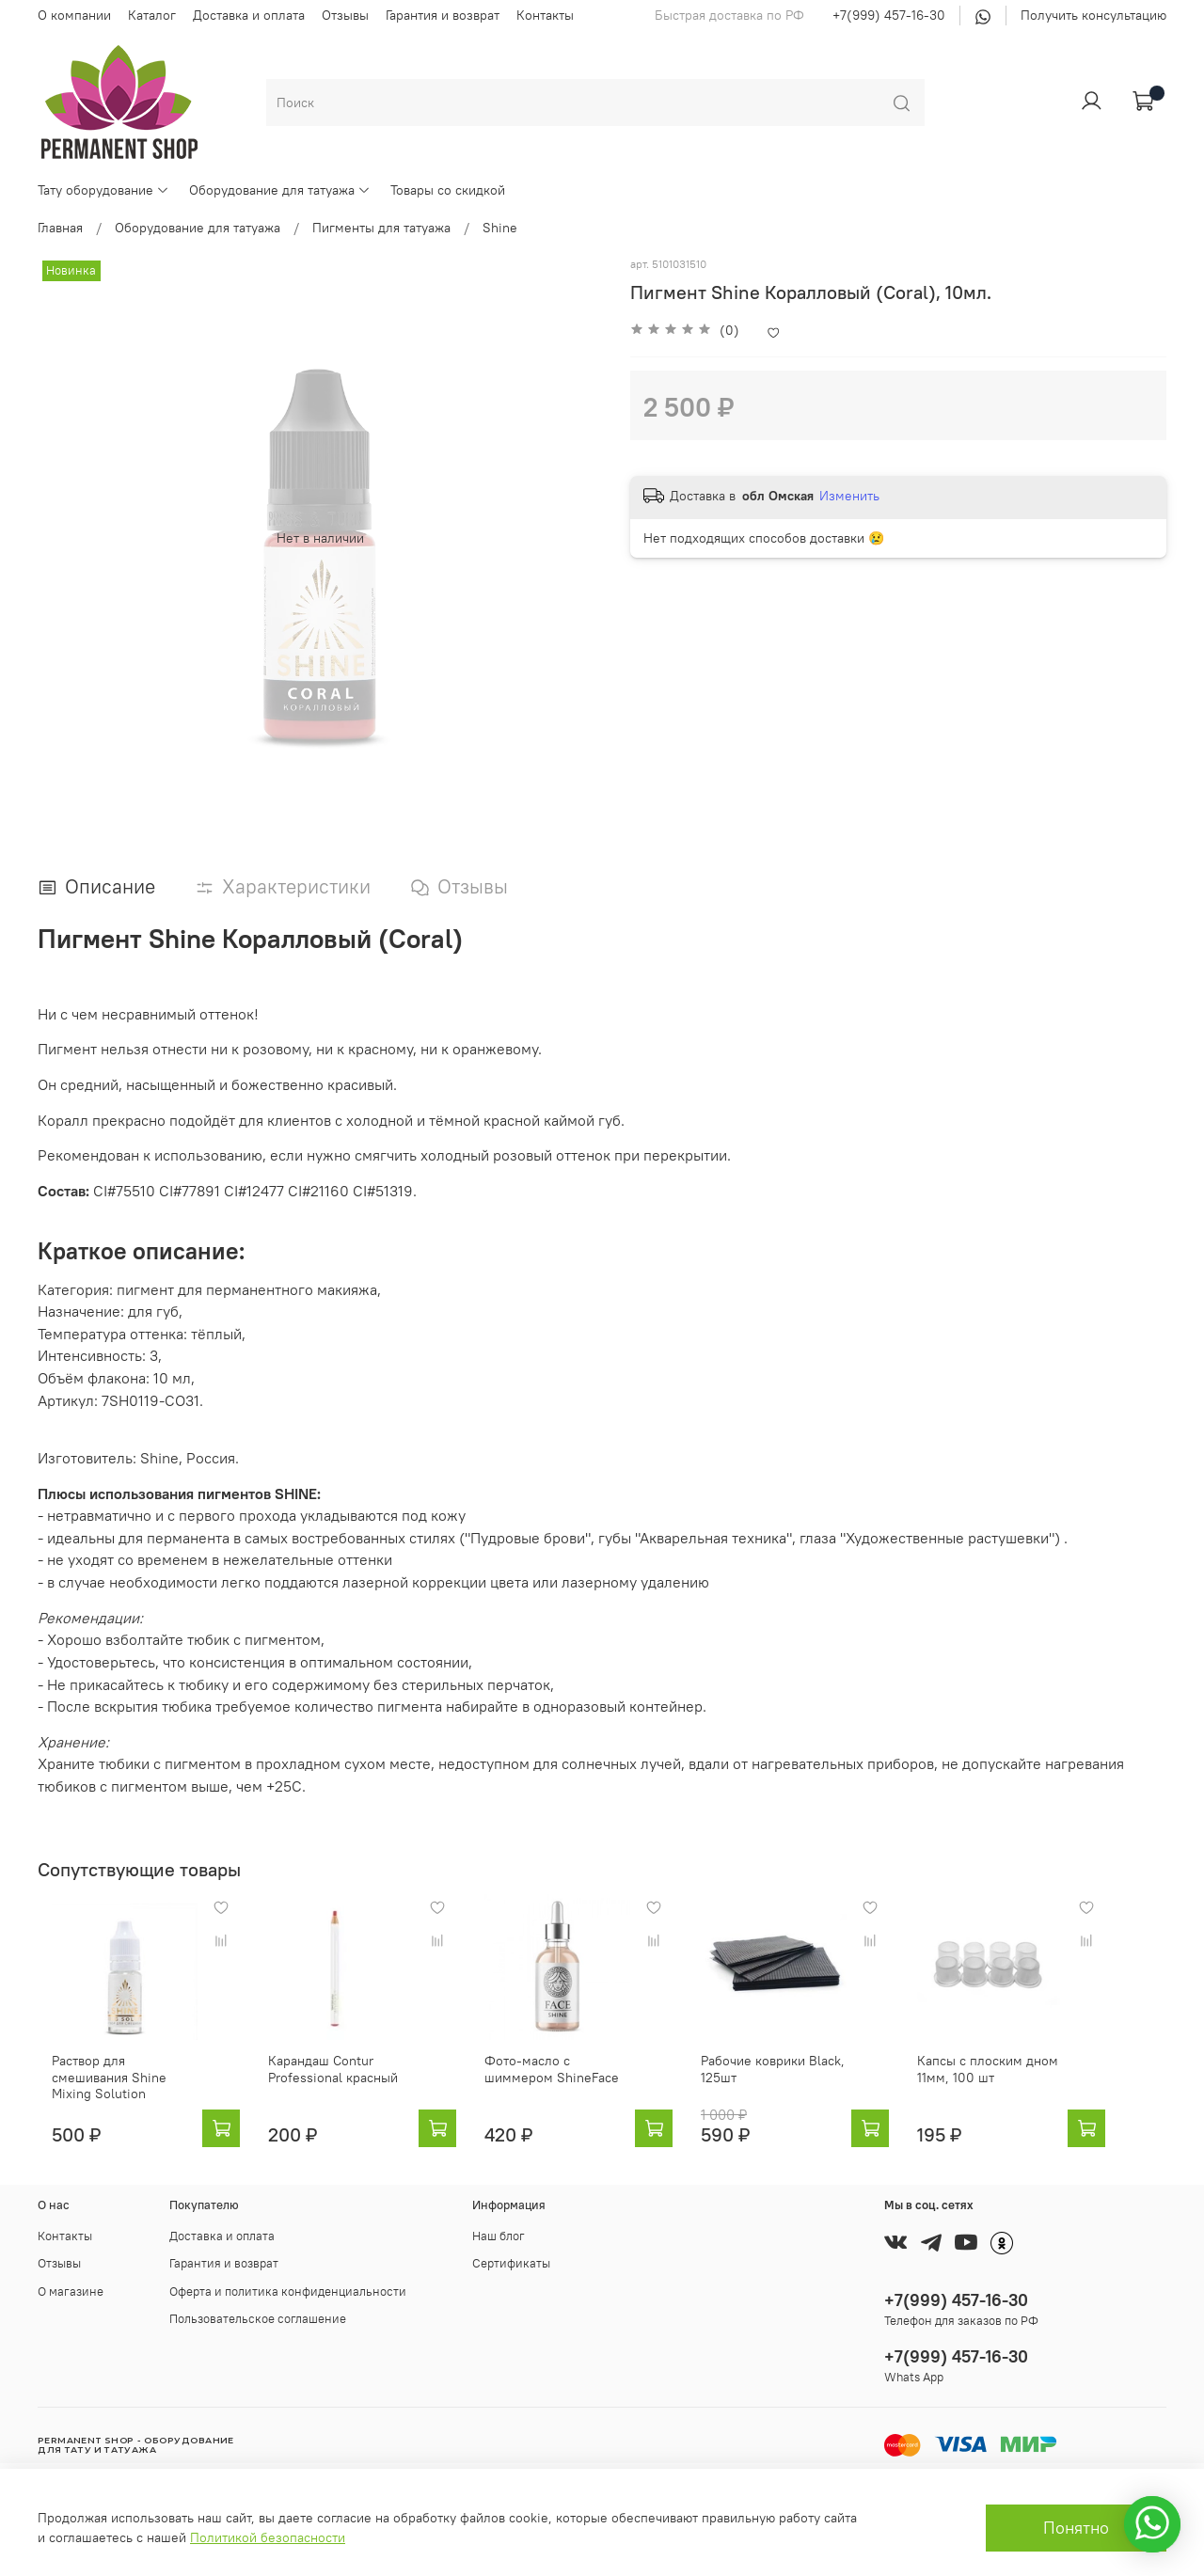  Describe the element at coordinates (287, 2291) in the screenshot. I see `Оферта и политика конфиденциальности` at that location.